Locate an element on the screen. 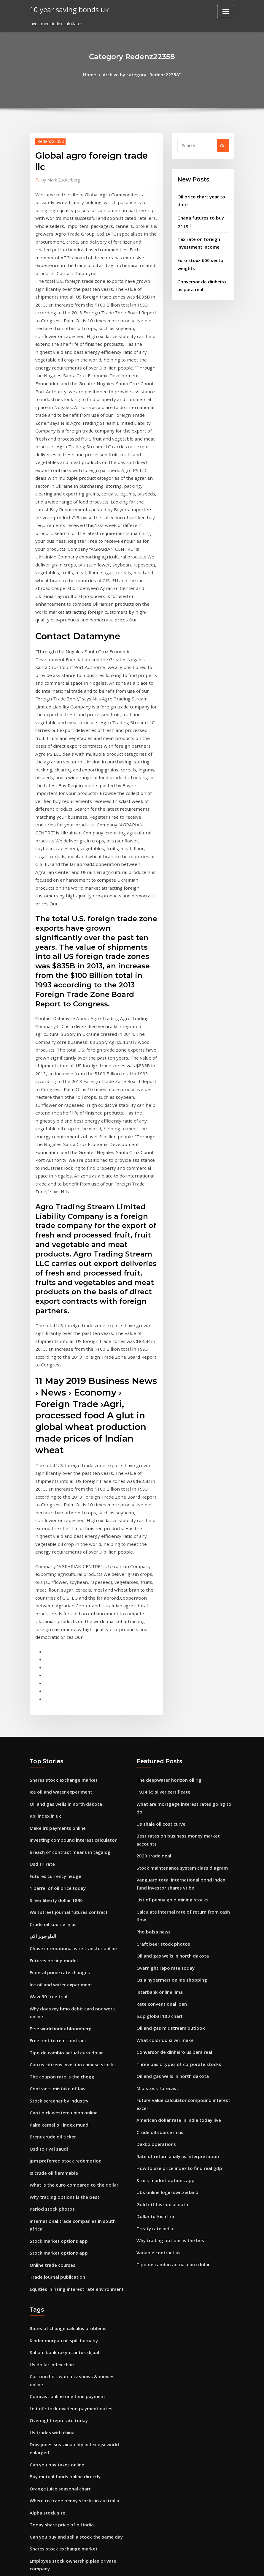  Wave59 free trial is located at coordinates (47, 1779).